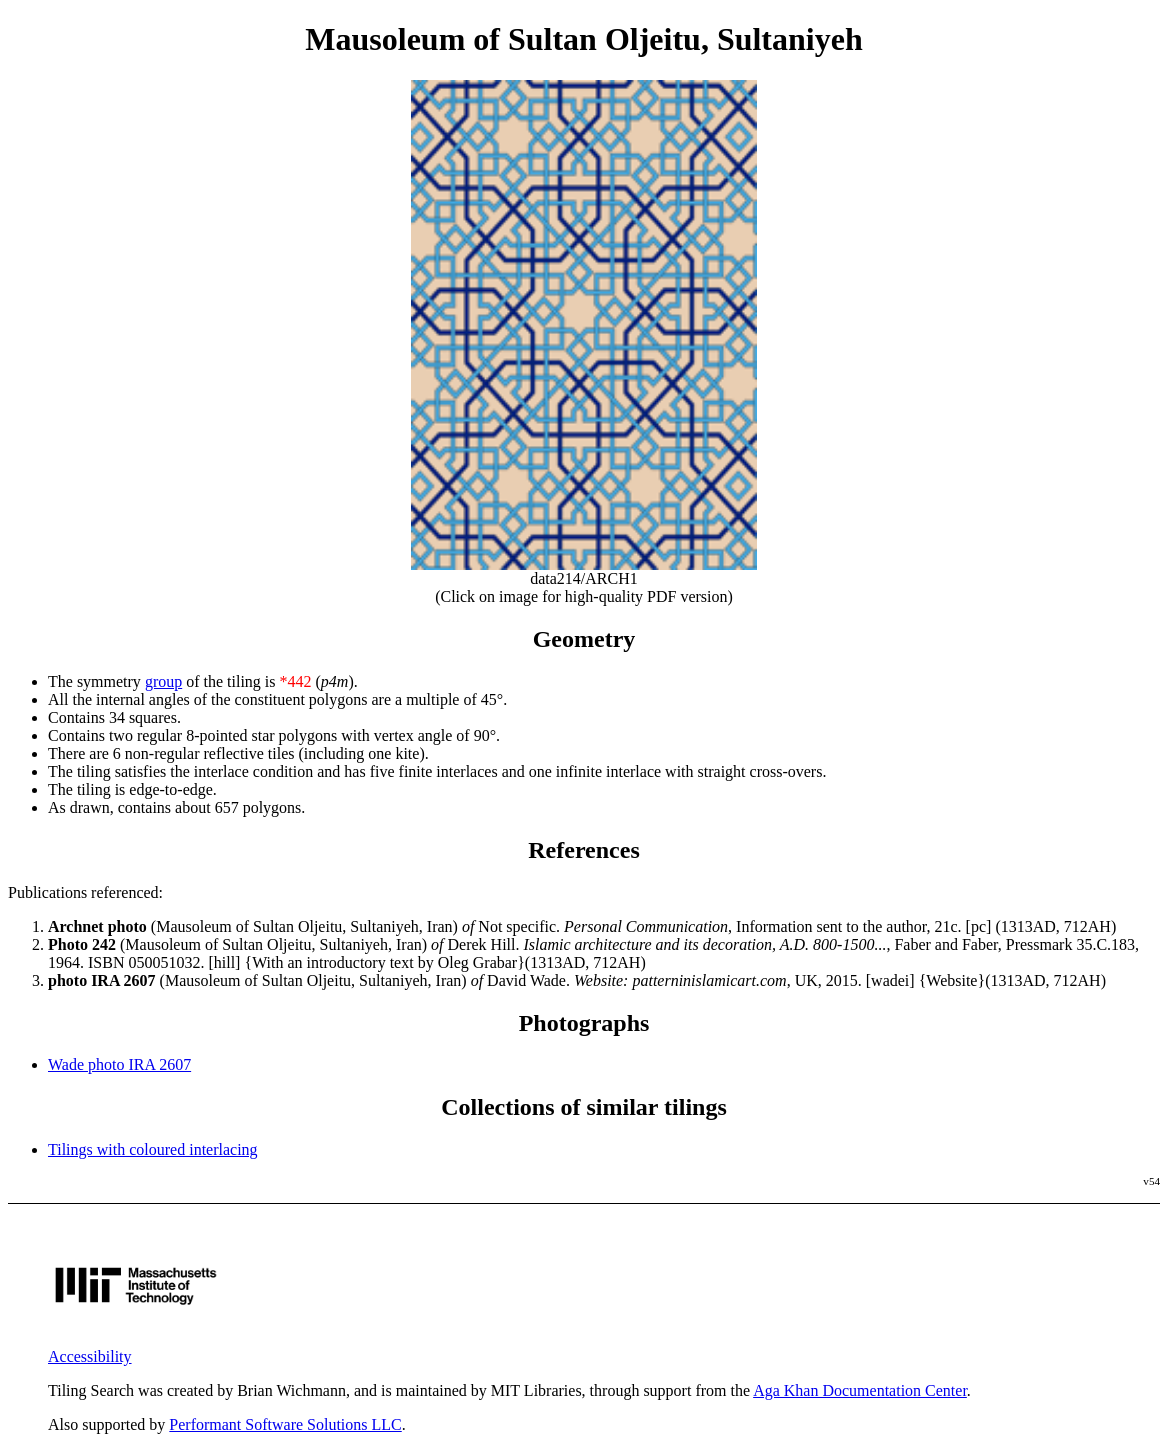  Describe the element at coordinates (163, 681) in the screenshot. I see `group` at that location.